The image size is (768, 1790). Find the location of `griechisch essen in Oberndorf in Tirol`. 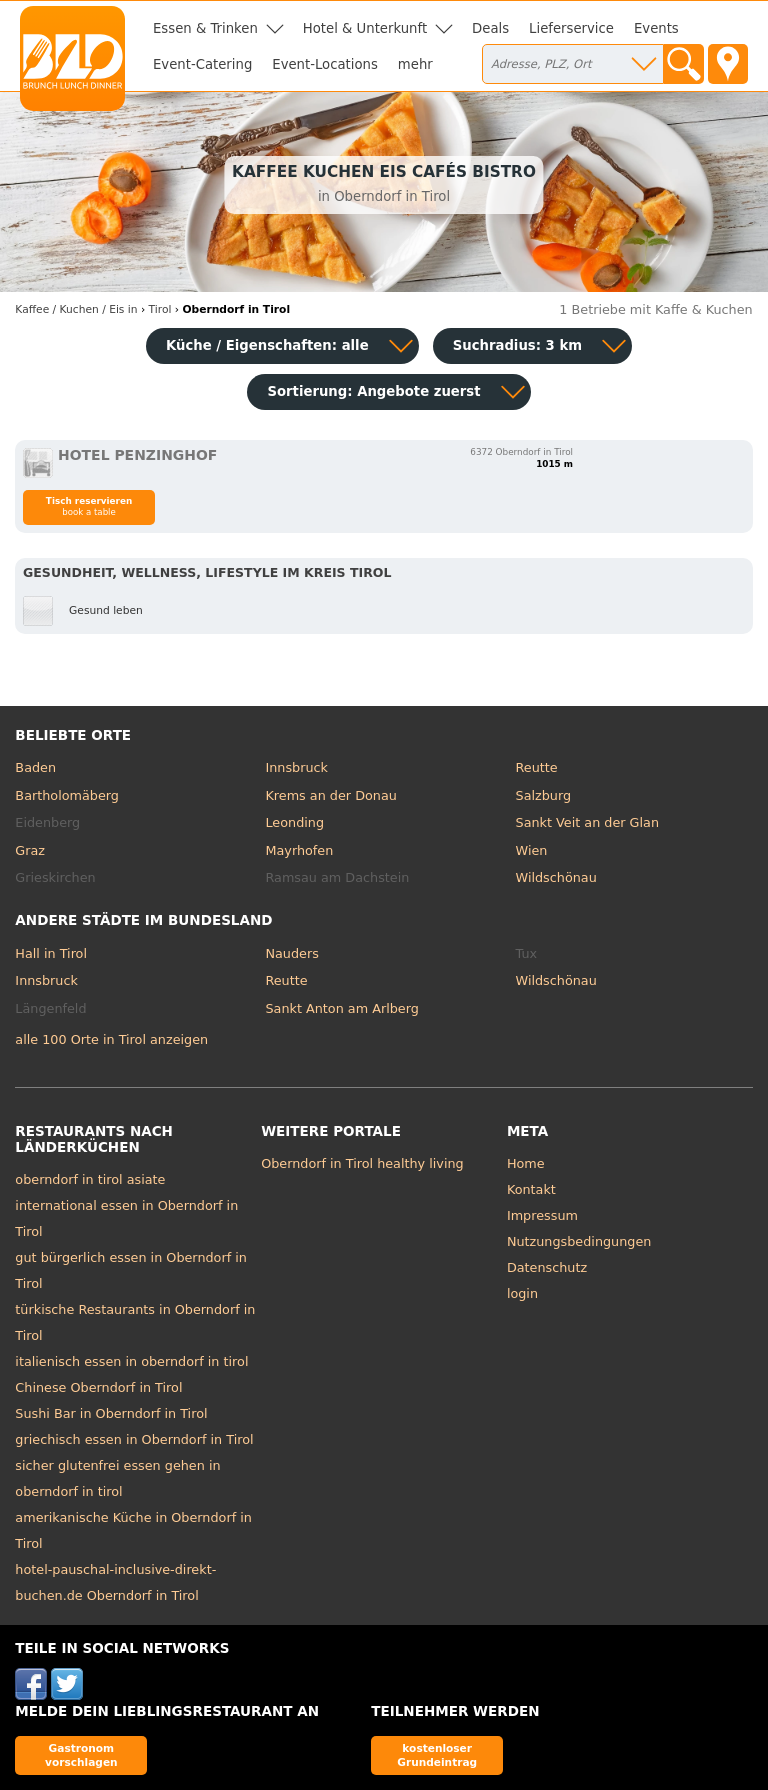

griechisch essen in Oberndorf in Tirol is located at coordinates (134, 1439).